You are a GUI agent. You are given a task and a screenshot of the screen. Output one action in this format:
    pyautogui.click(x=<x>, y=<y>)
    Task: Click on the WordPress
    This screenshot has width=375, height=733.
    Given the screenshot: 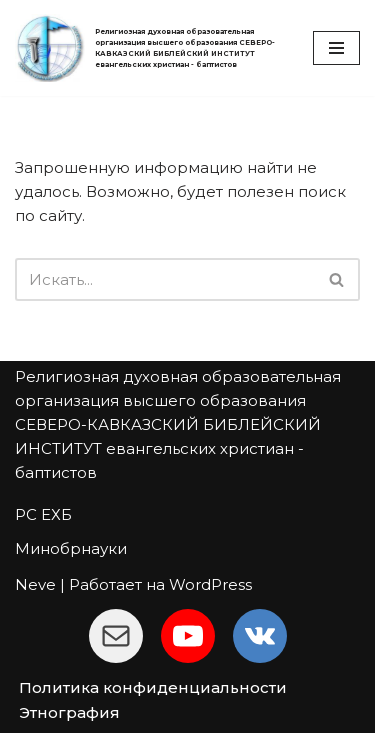 What is the action you would take?
    pyautogui.click(x=210, y=584)
    